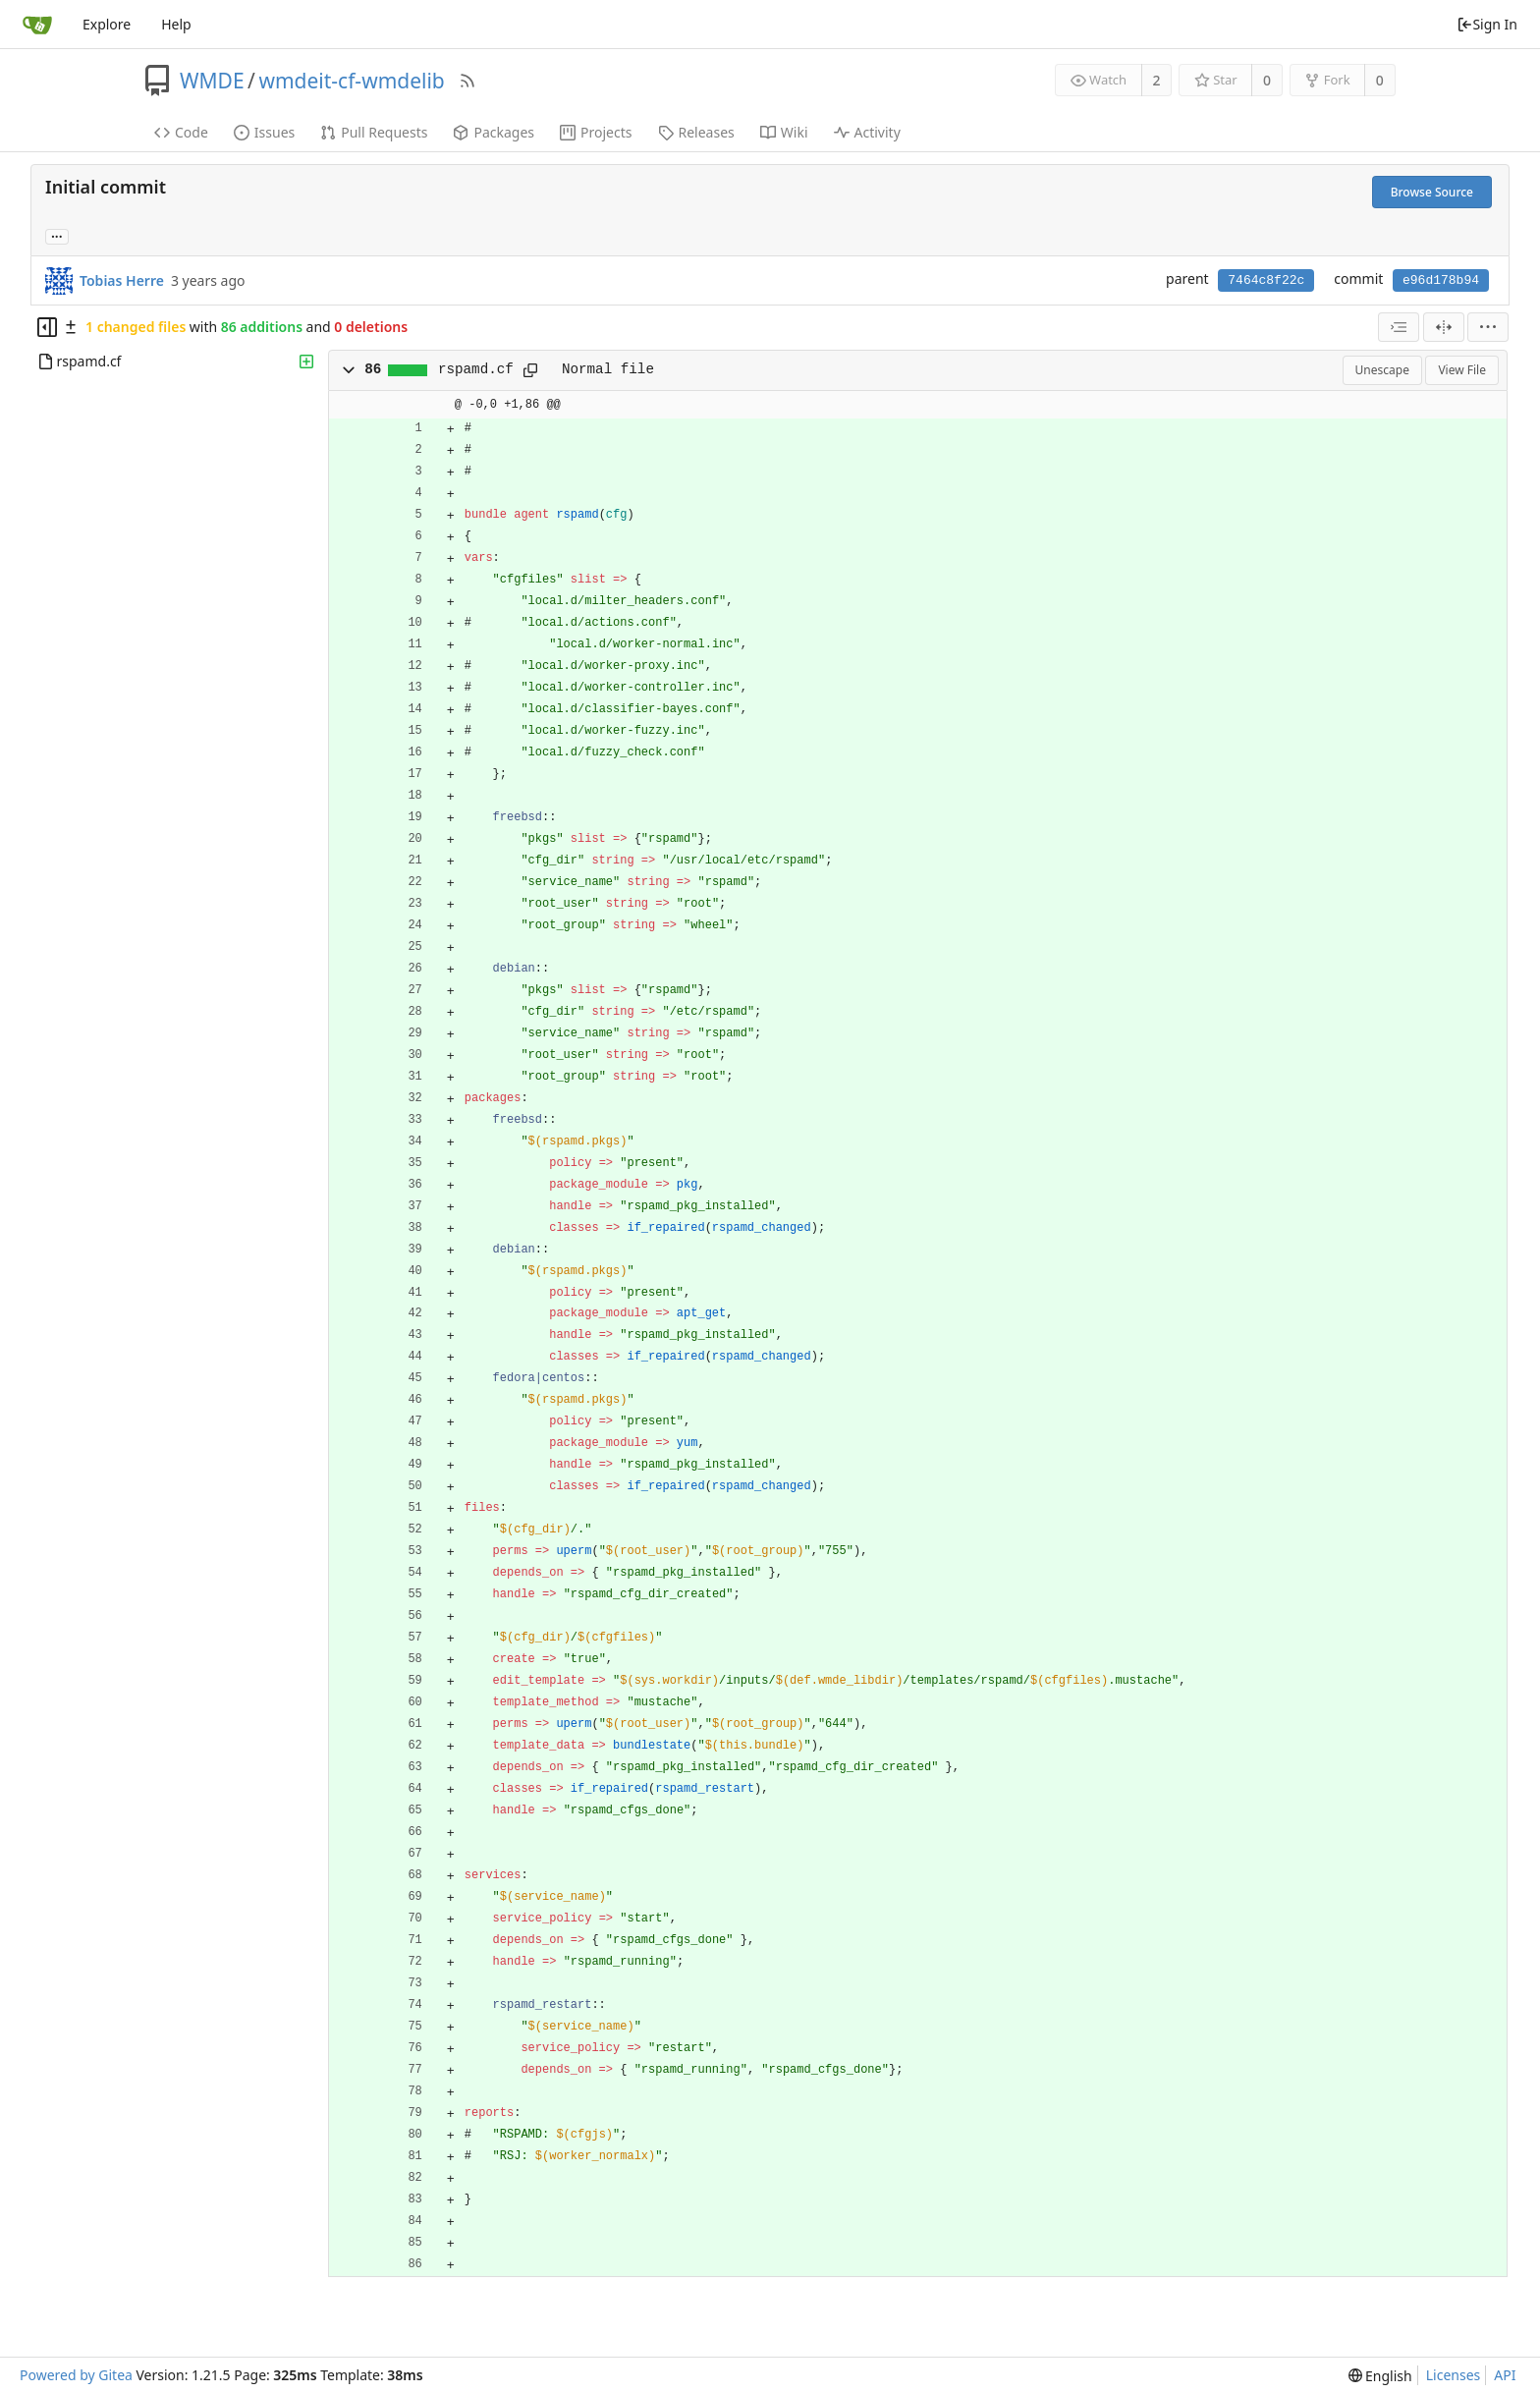 The height and width of the screenshot is (2393, 1540). Describe the element at coordinates (373, 132) in the screenshot. I see `Pull Requests` at that location.